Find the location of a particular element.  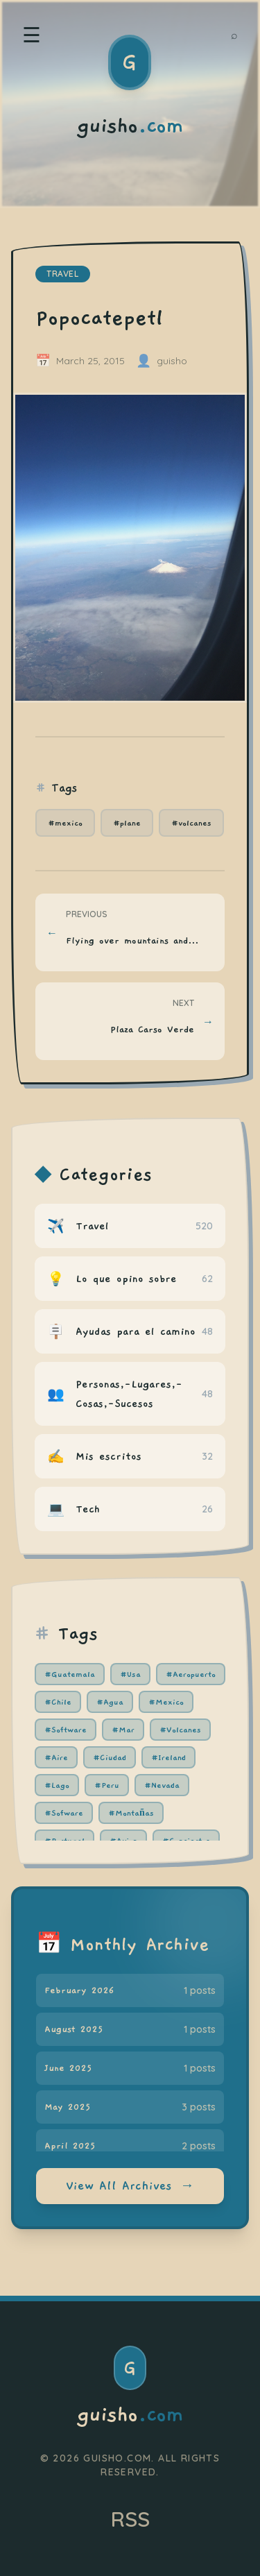

#Aire is located at coordinates (56, 1757).